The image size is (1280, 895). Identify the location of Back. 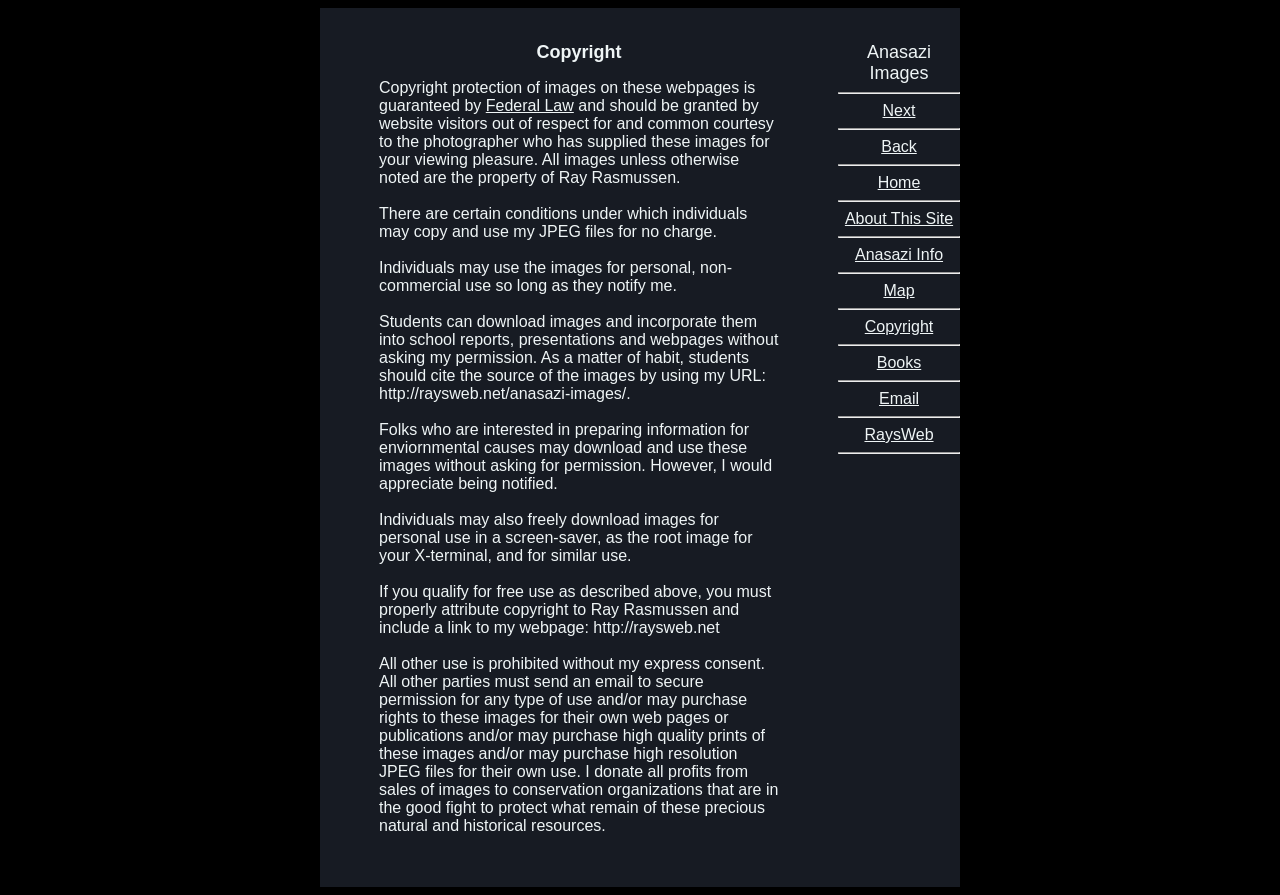
(899, 146).